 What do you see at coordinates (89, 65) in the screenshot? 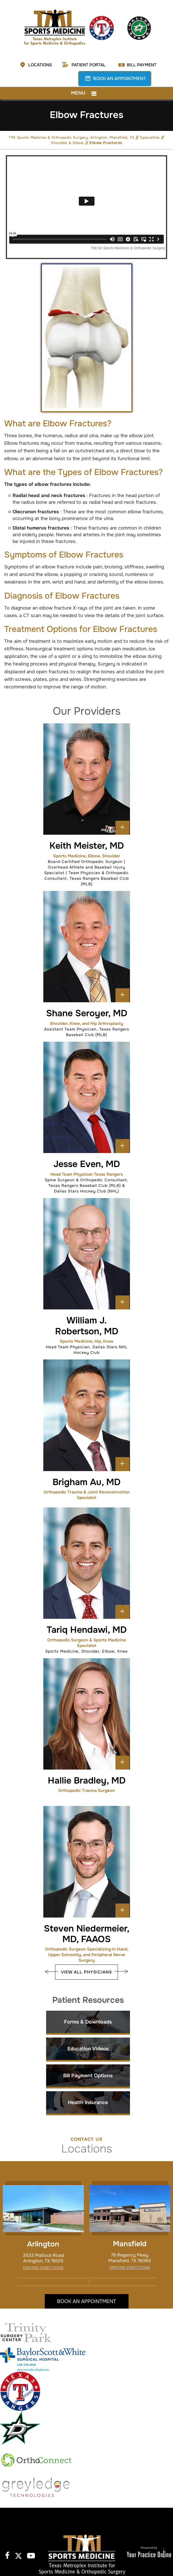
I see `Patient Portal` at bounding box center [89, 65].